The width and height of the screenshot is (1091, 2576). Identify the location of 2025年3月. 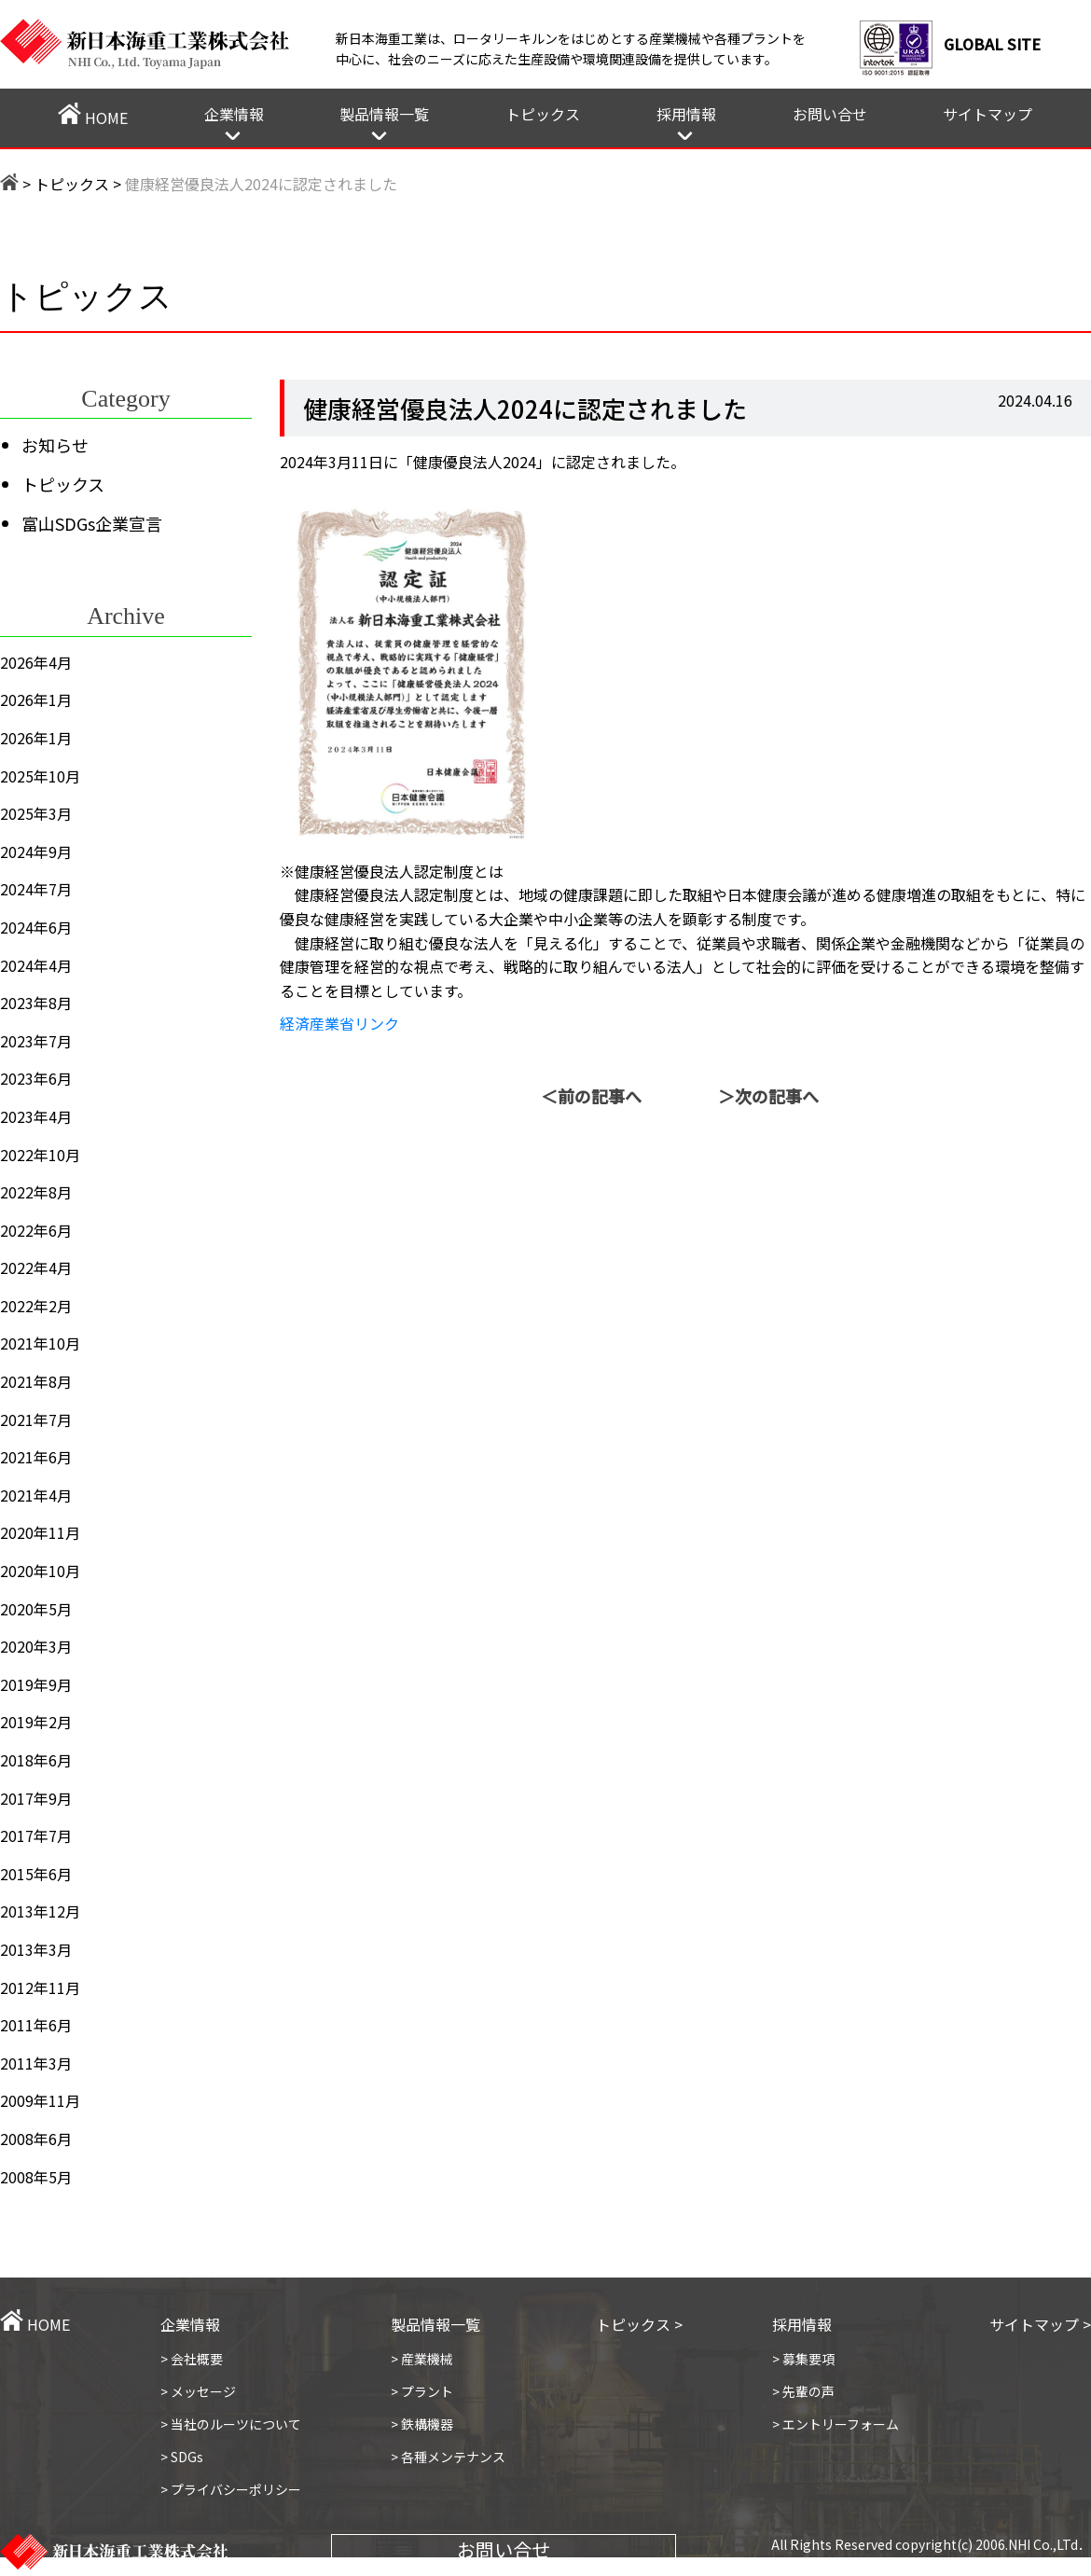
(36, 813).